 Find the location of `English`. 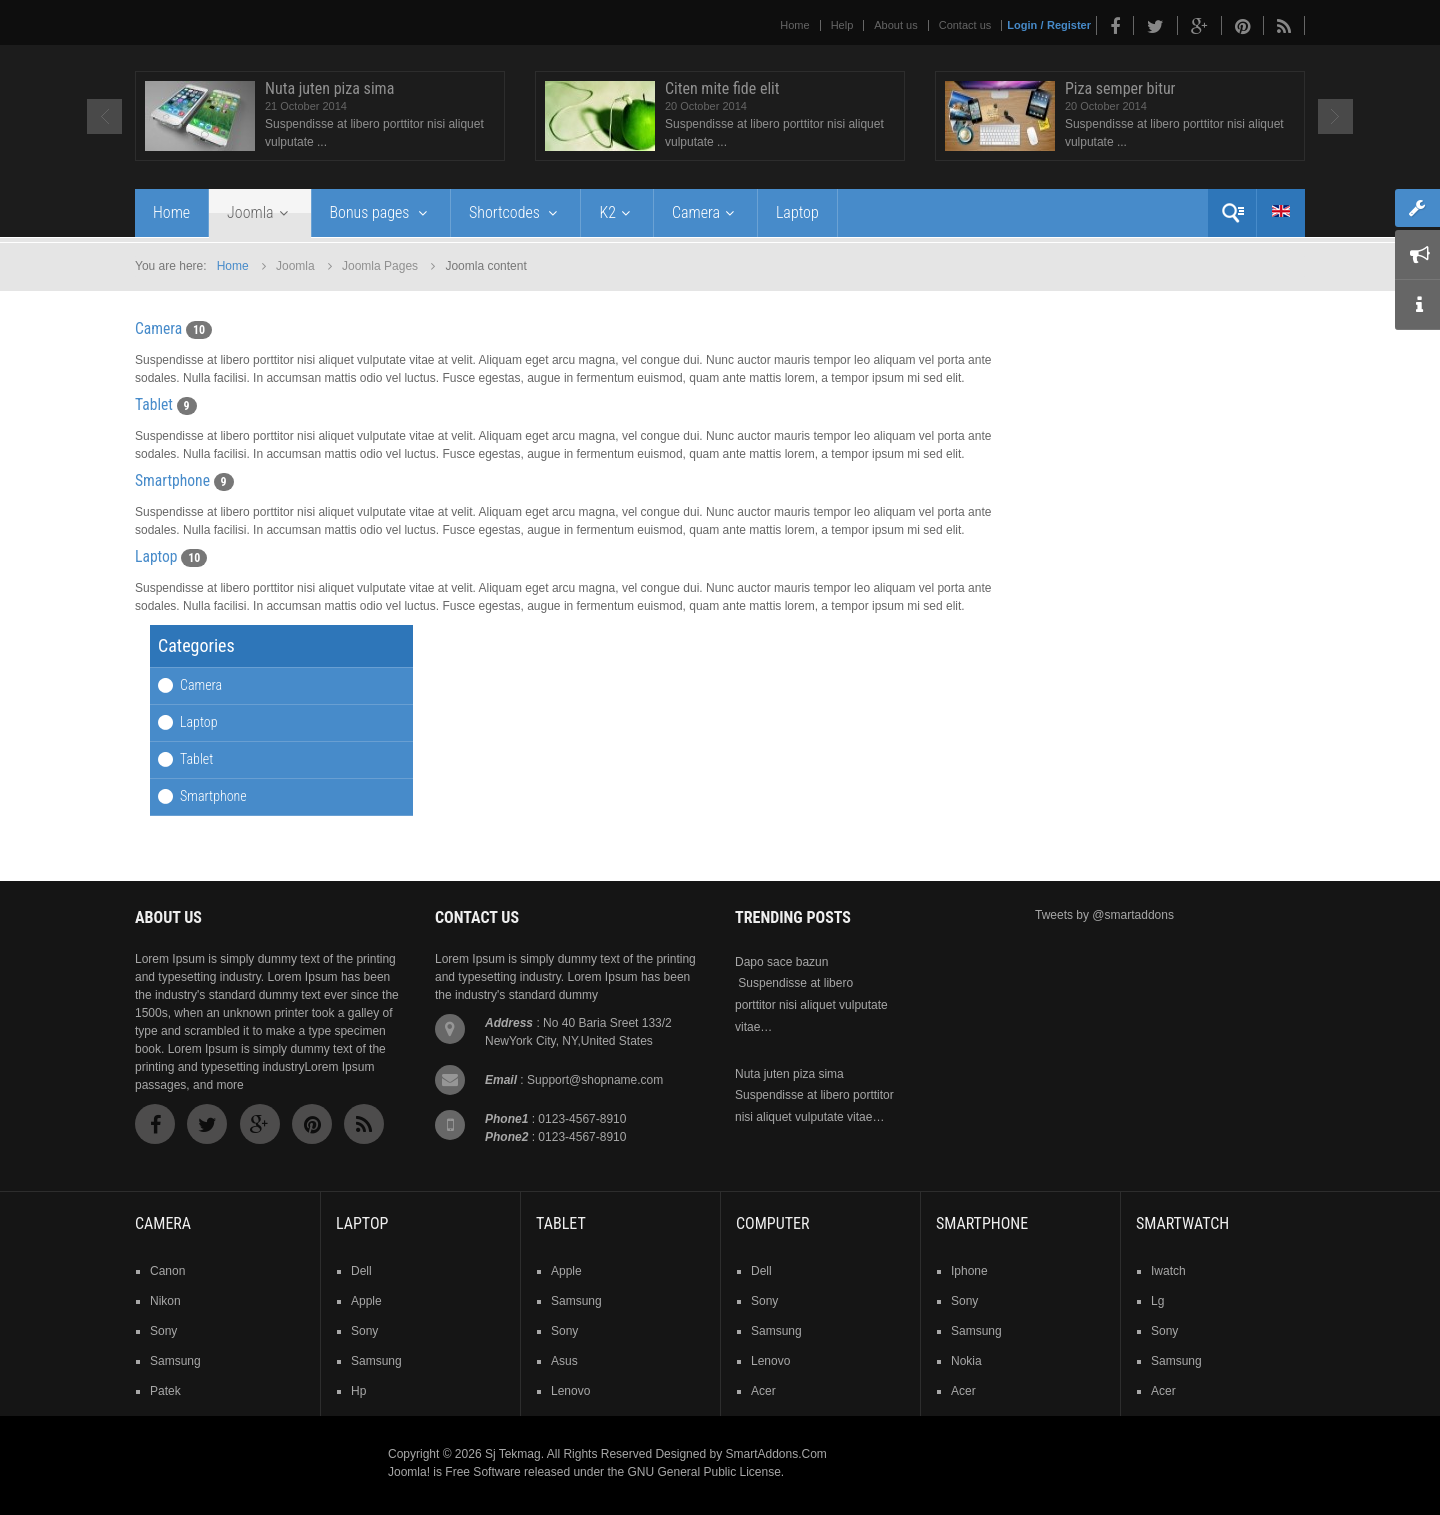

English is located at coordinates (1281, 211).